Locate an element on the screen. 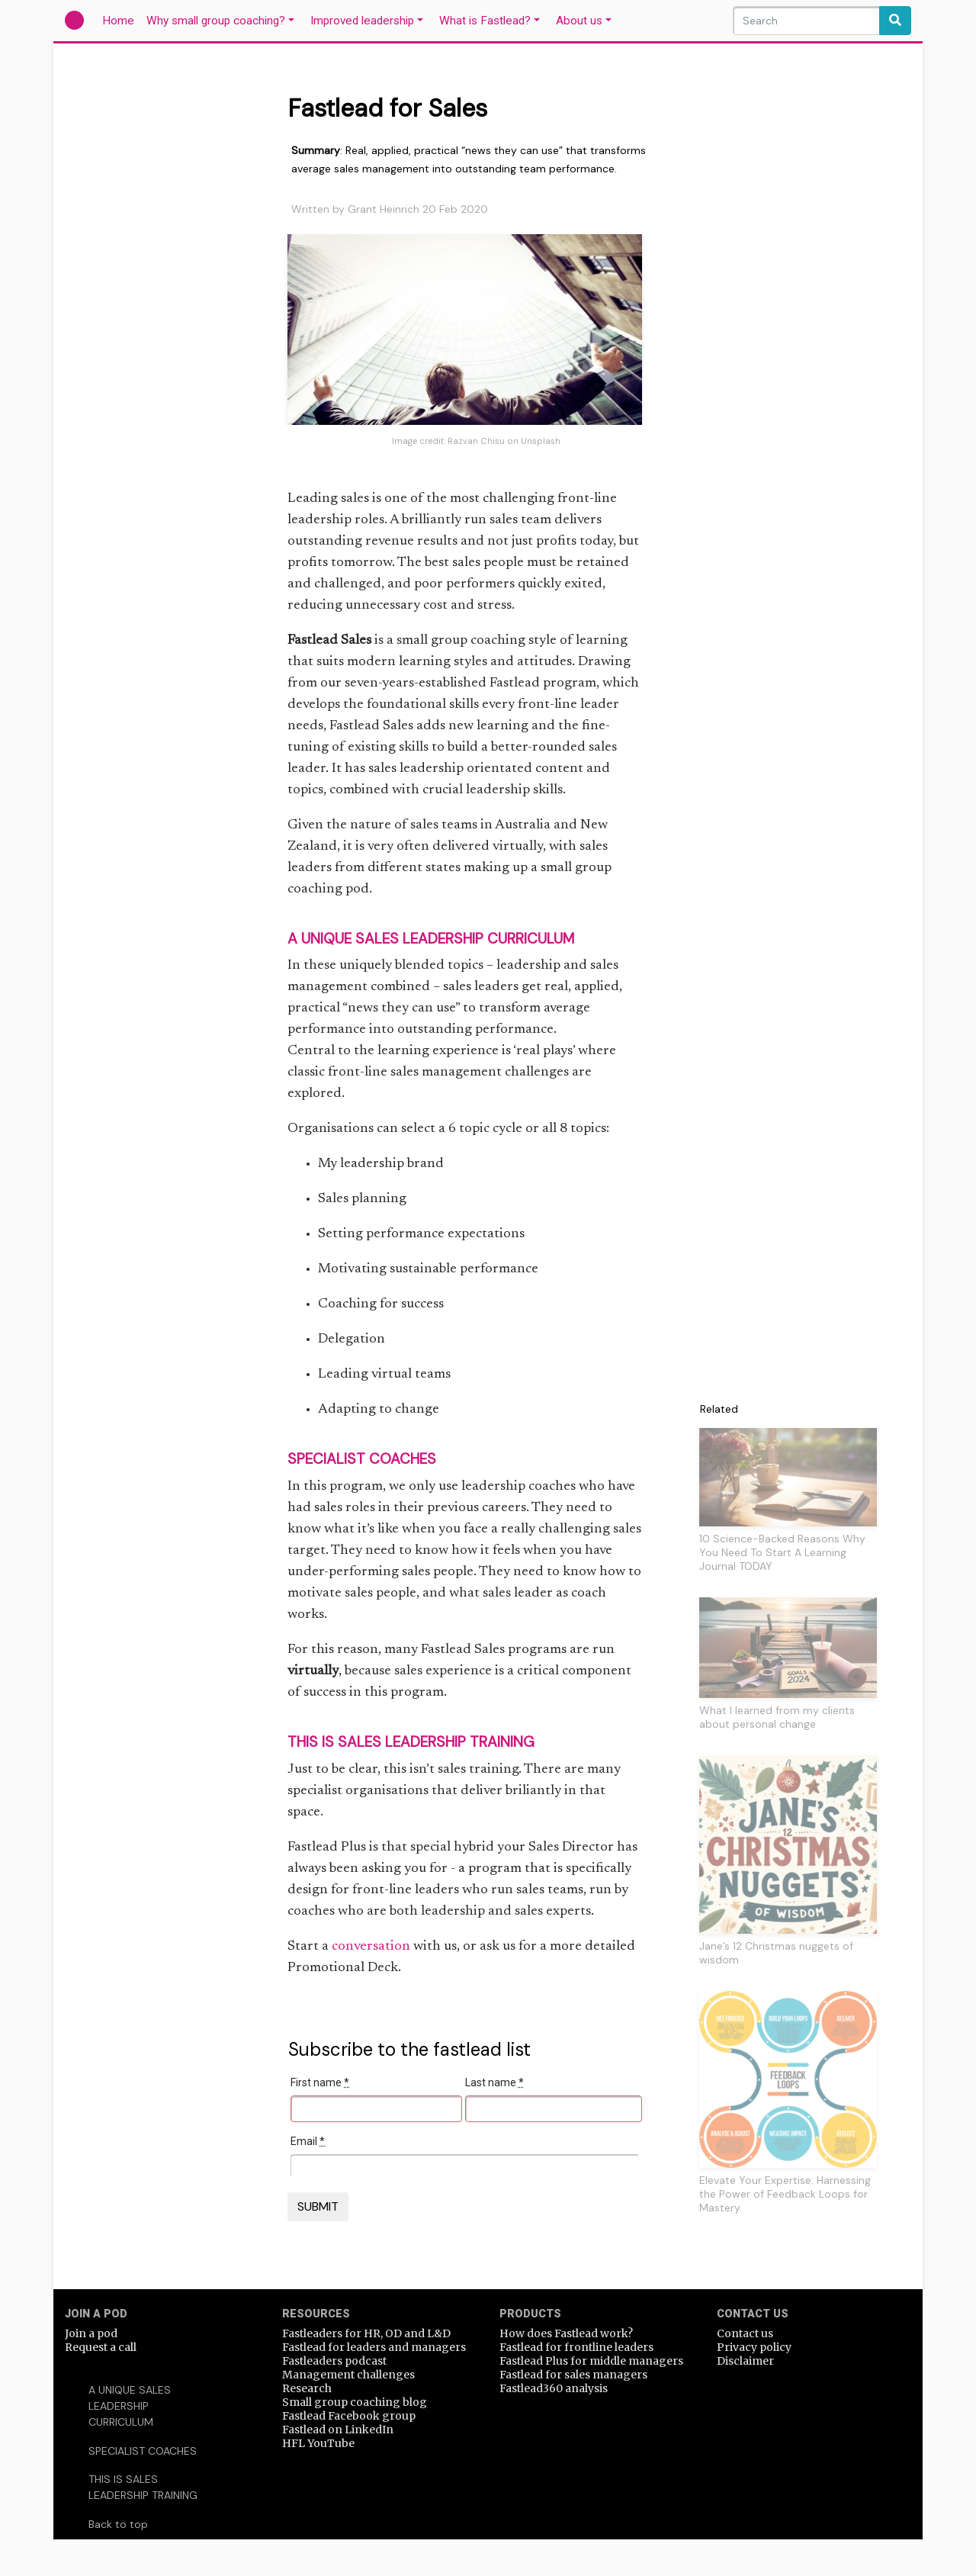 The height and width of the screenshot is (2576, 976). First name is located at coordinates (320, 2082).